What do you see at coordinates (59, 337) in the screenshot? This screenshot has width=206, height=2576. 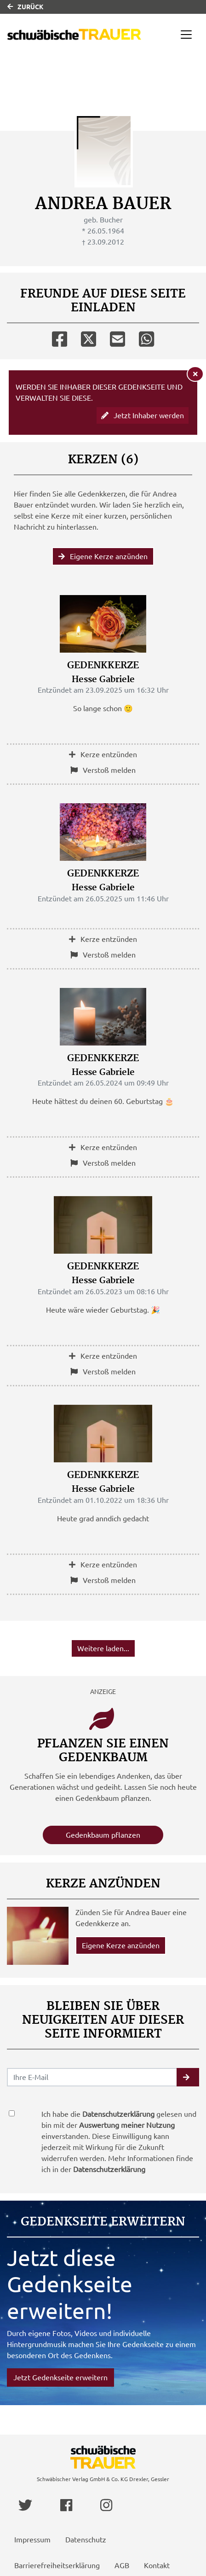 I see `[Facebook]` at bounding box center [59, 337].